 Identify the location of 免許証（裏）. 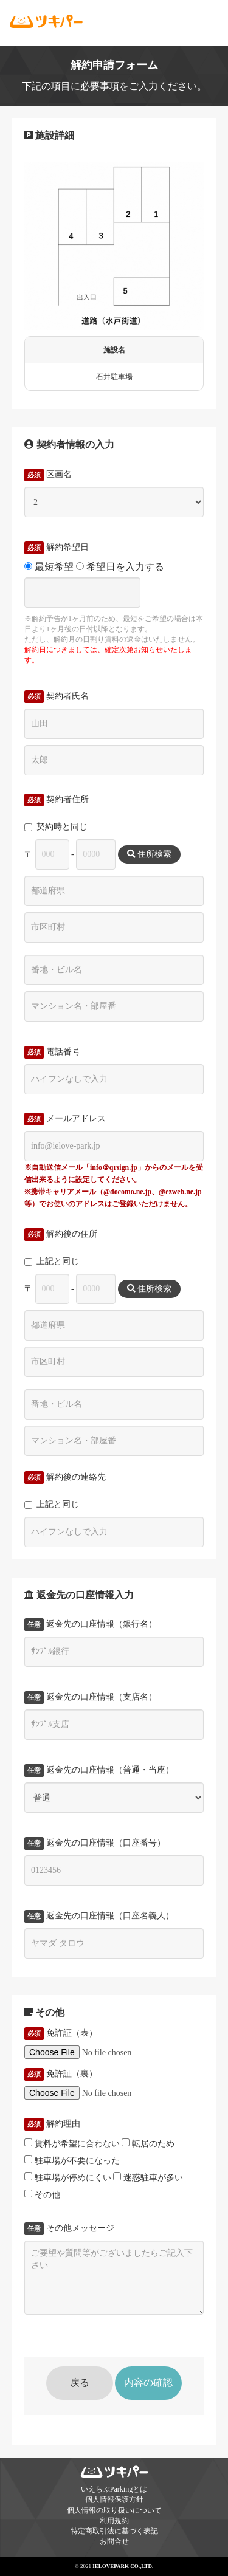
(60, 2074).